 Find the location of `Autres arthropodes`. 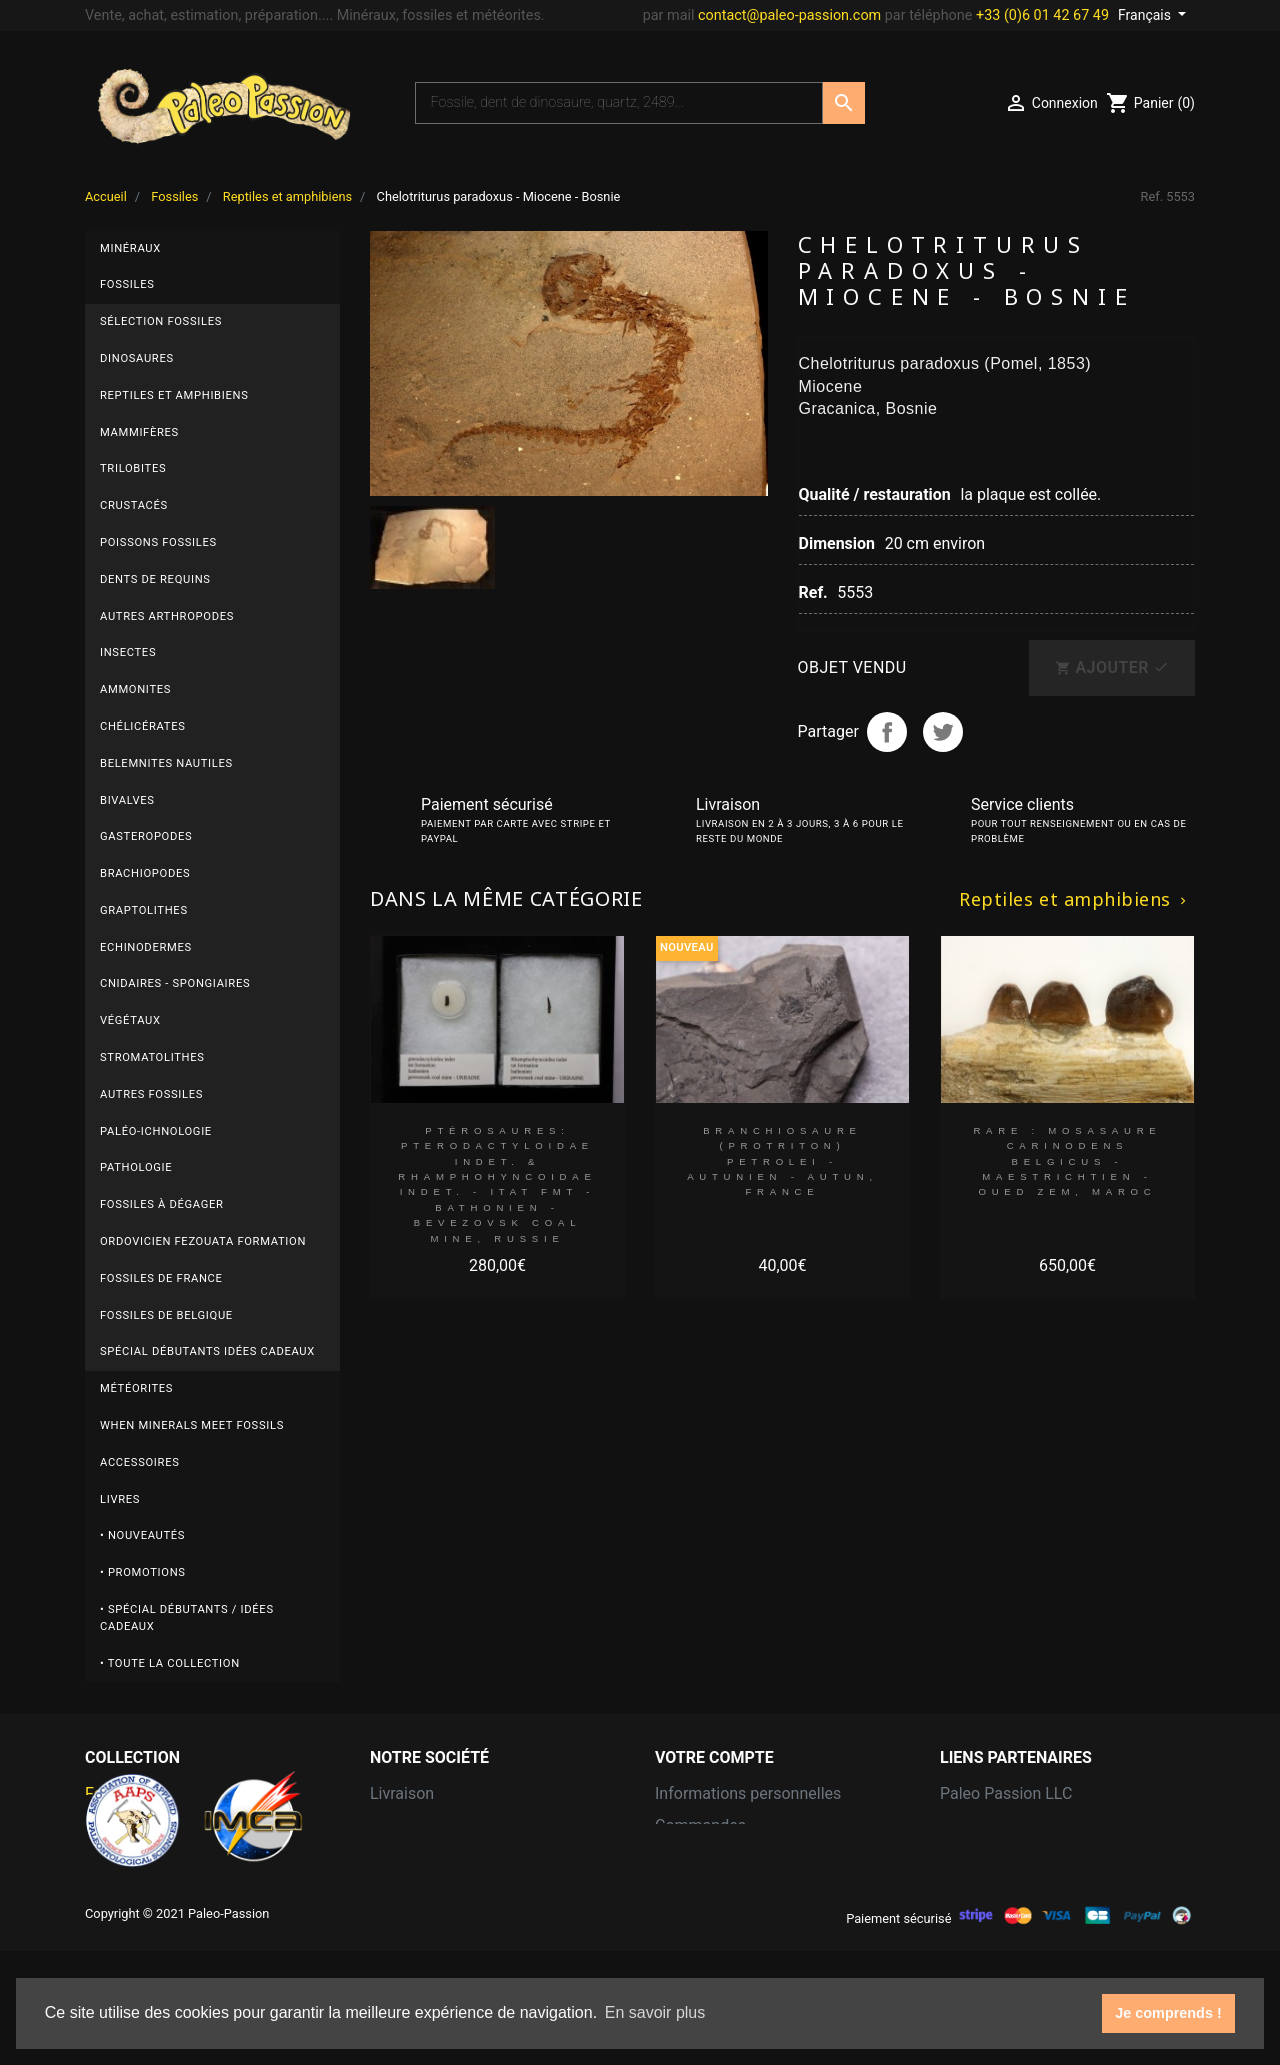

Autres arthropodes is located at coordinates (167, 616).